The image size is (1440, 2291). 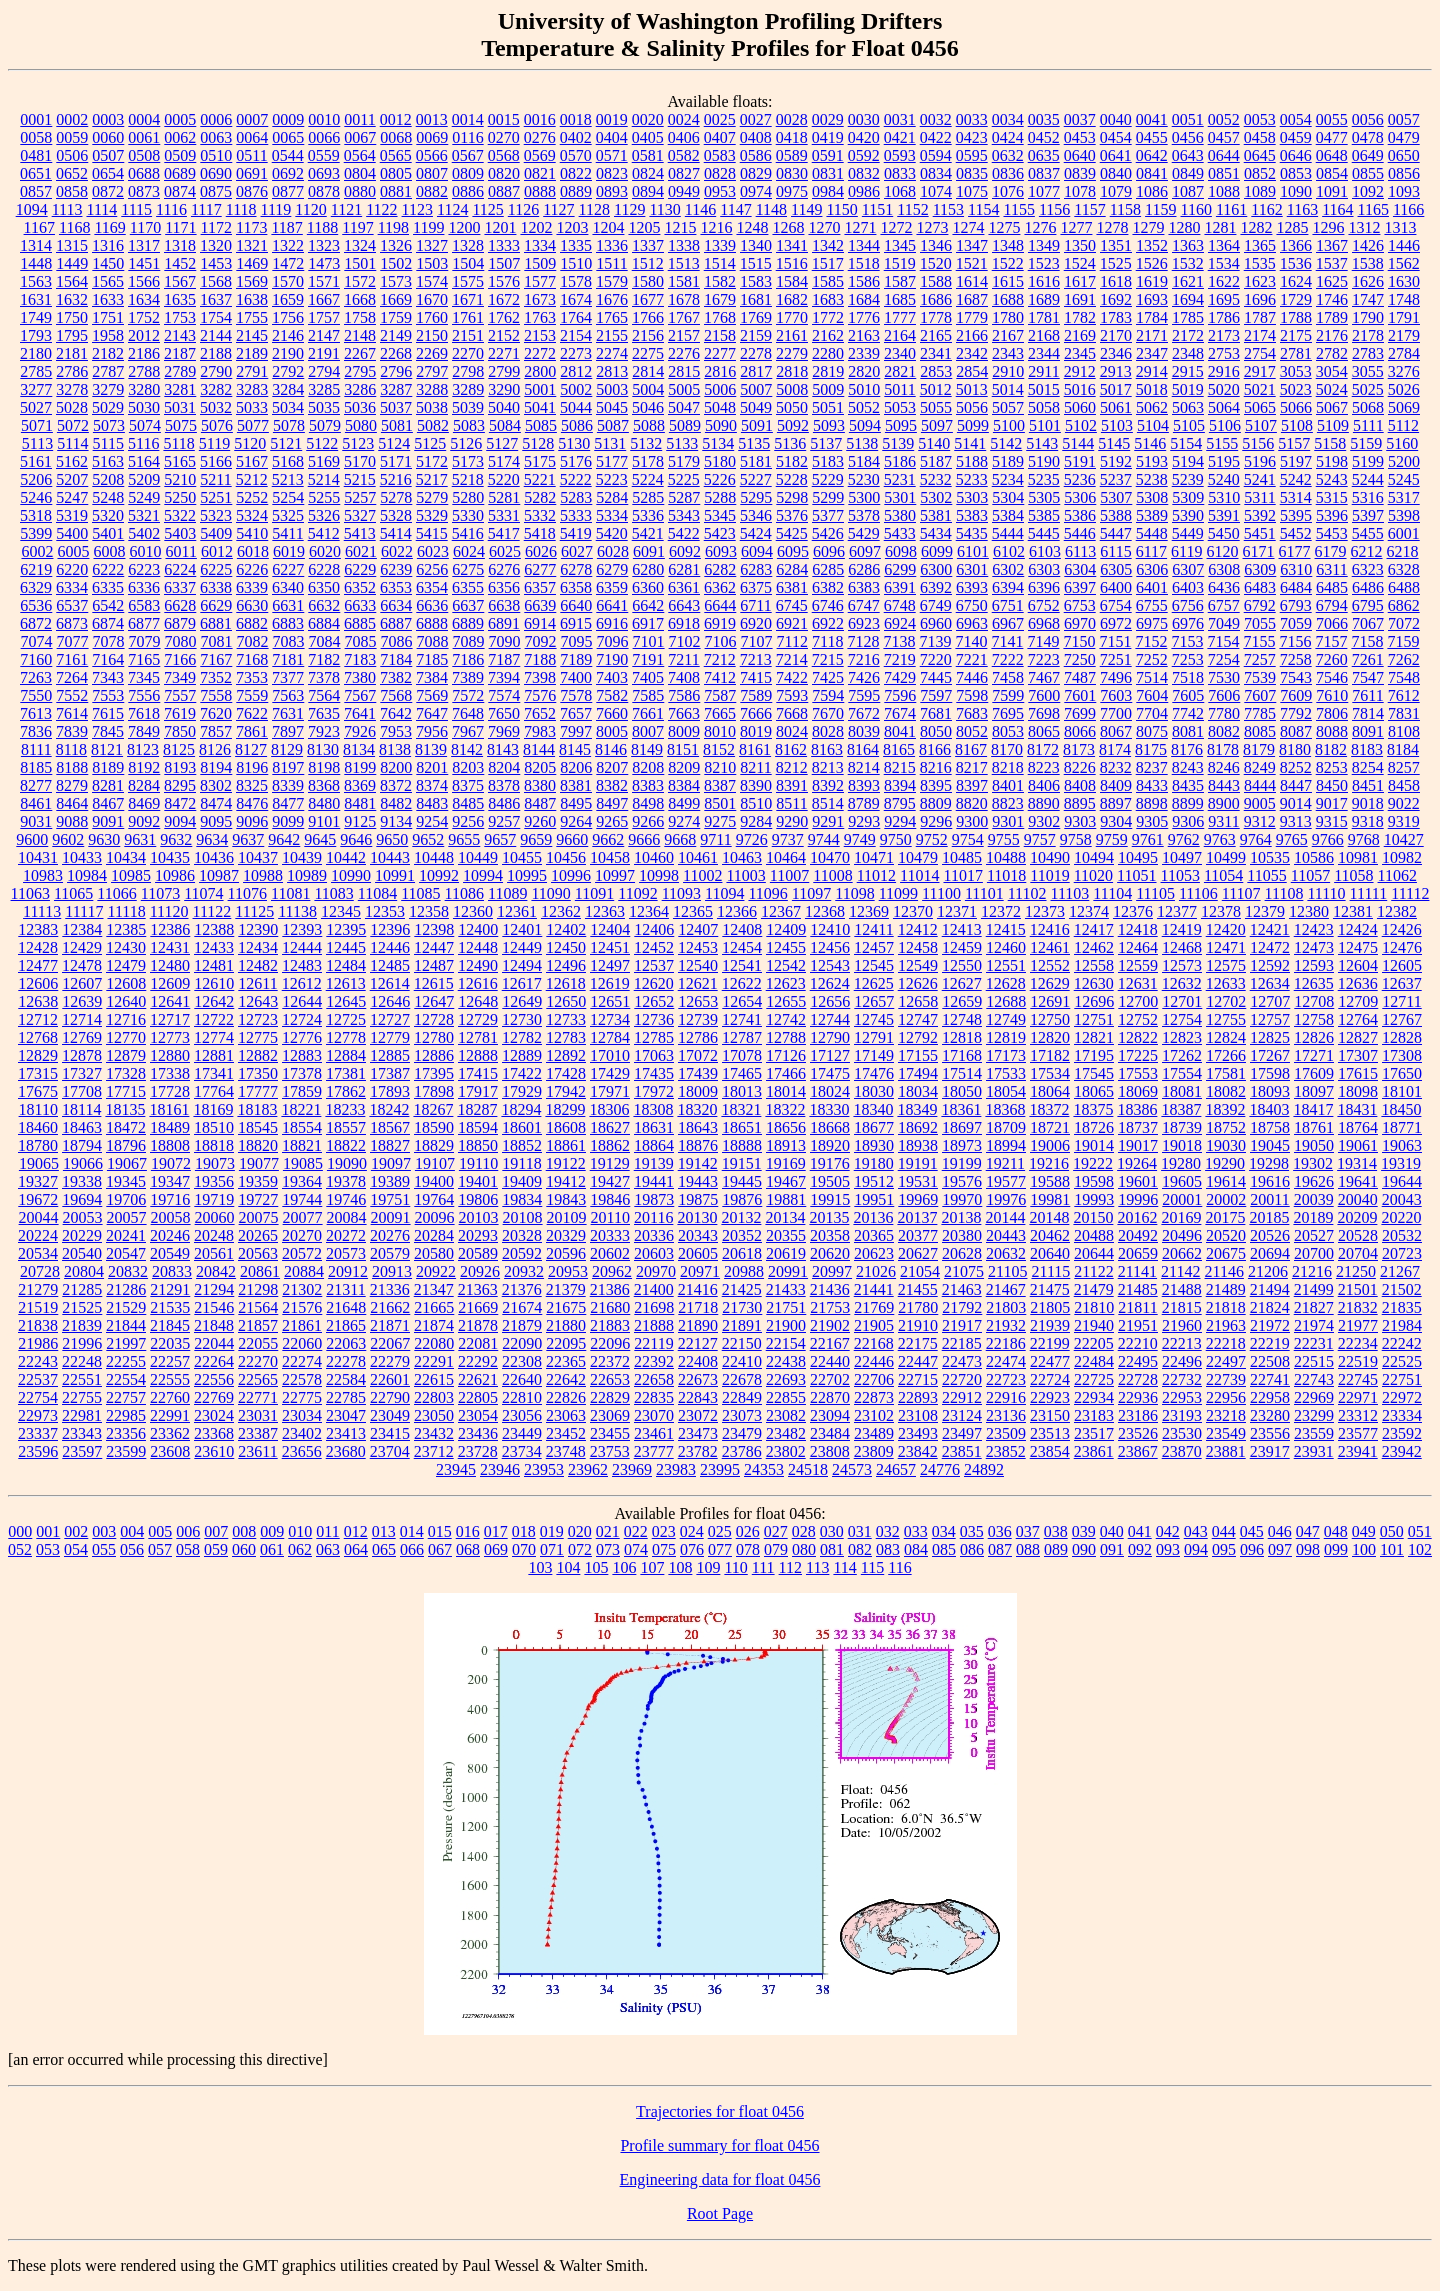 I want to click on 23680, so click(x=346, y=1451).